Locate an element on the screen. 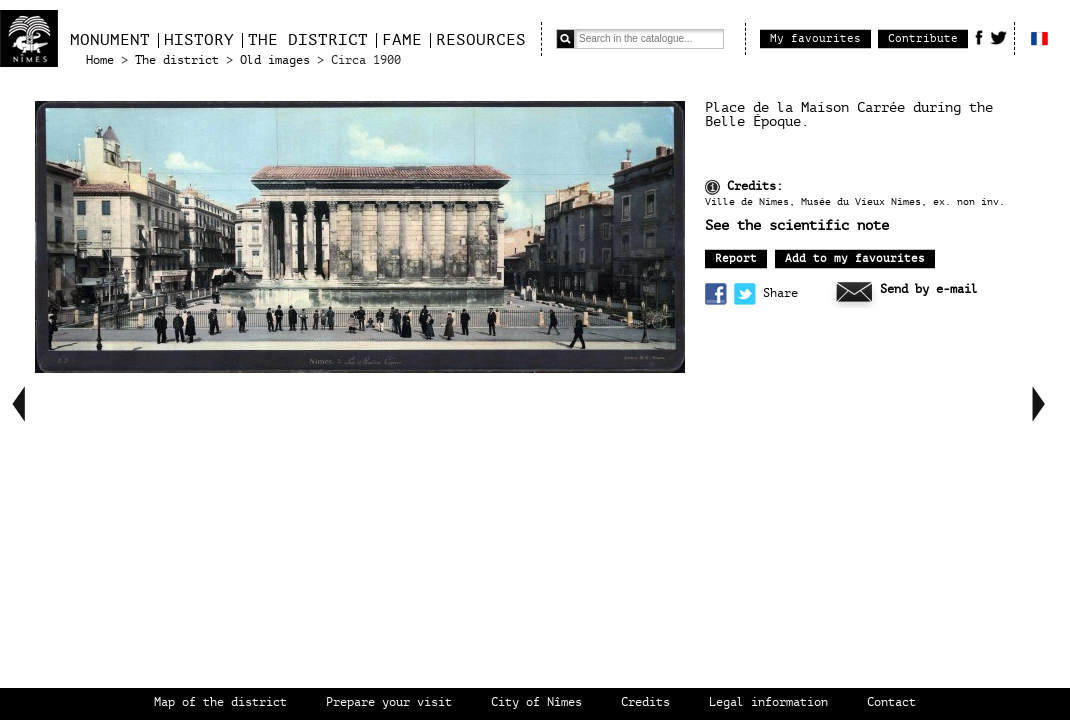 The height and width of the screenshot is (720, 1070). Fame is located at coordinates (402, 40).